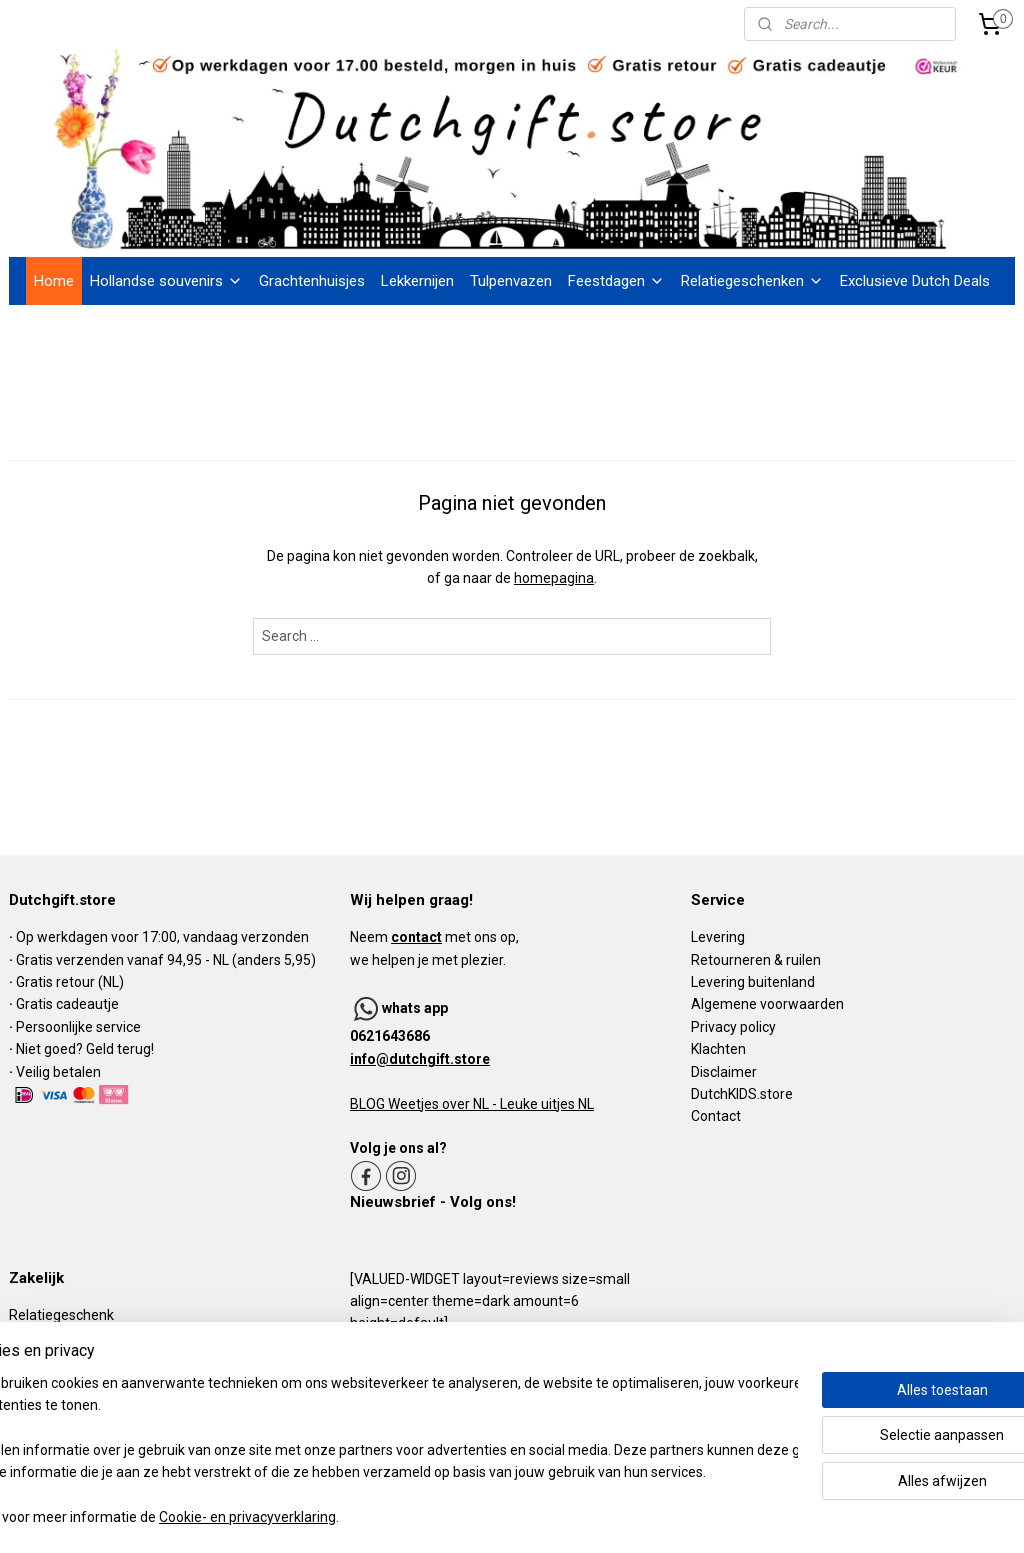 Image resolution: width=1024 pixels, height=1553 pixels. What do you see at coordinates (420, 1059) in the screenshot?
I see `info@dutchgift.store` at bounding box center [420, 1059].